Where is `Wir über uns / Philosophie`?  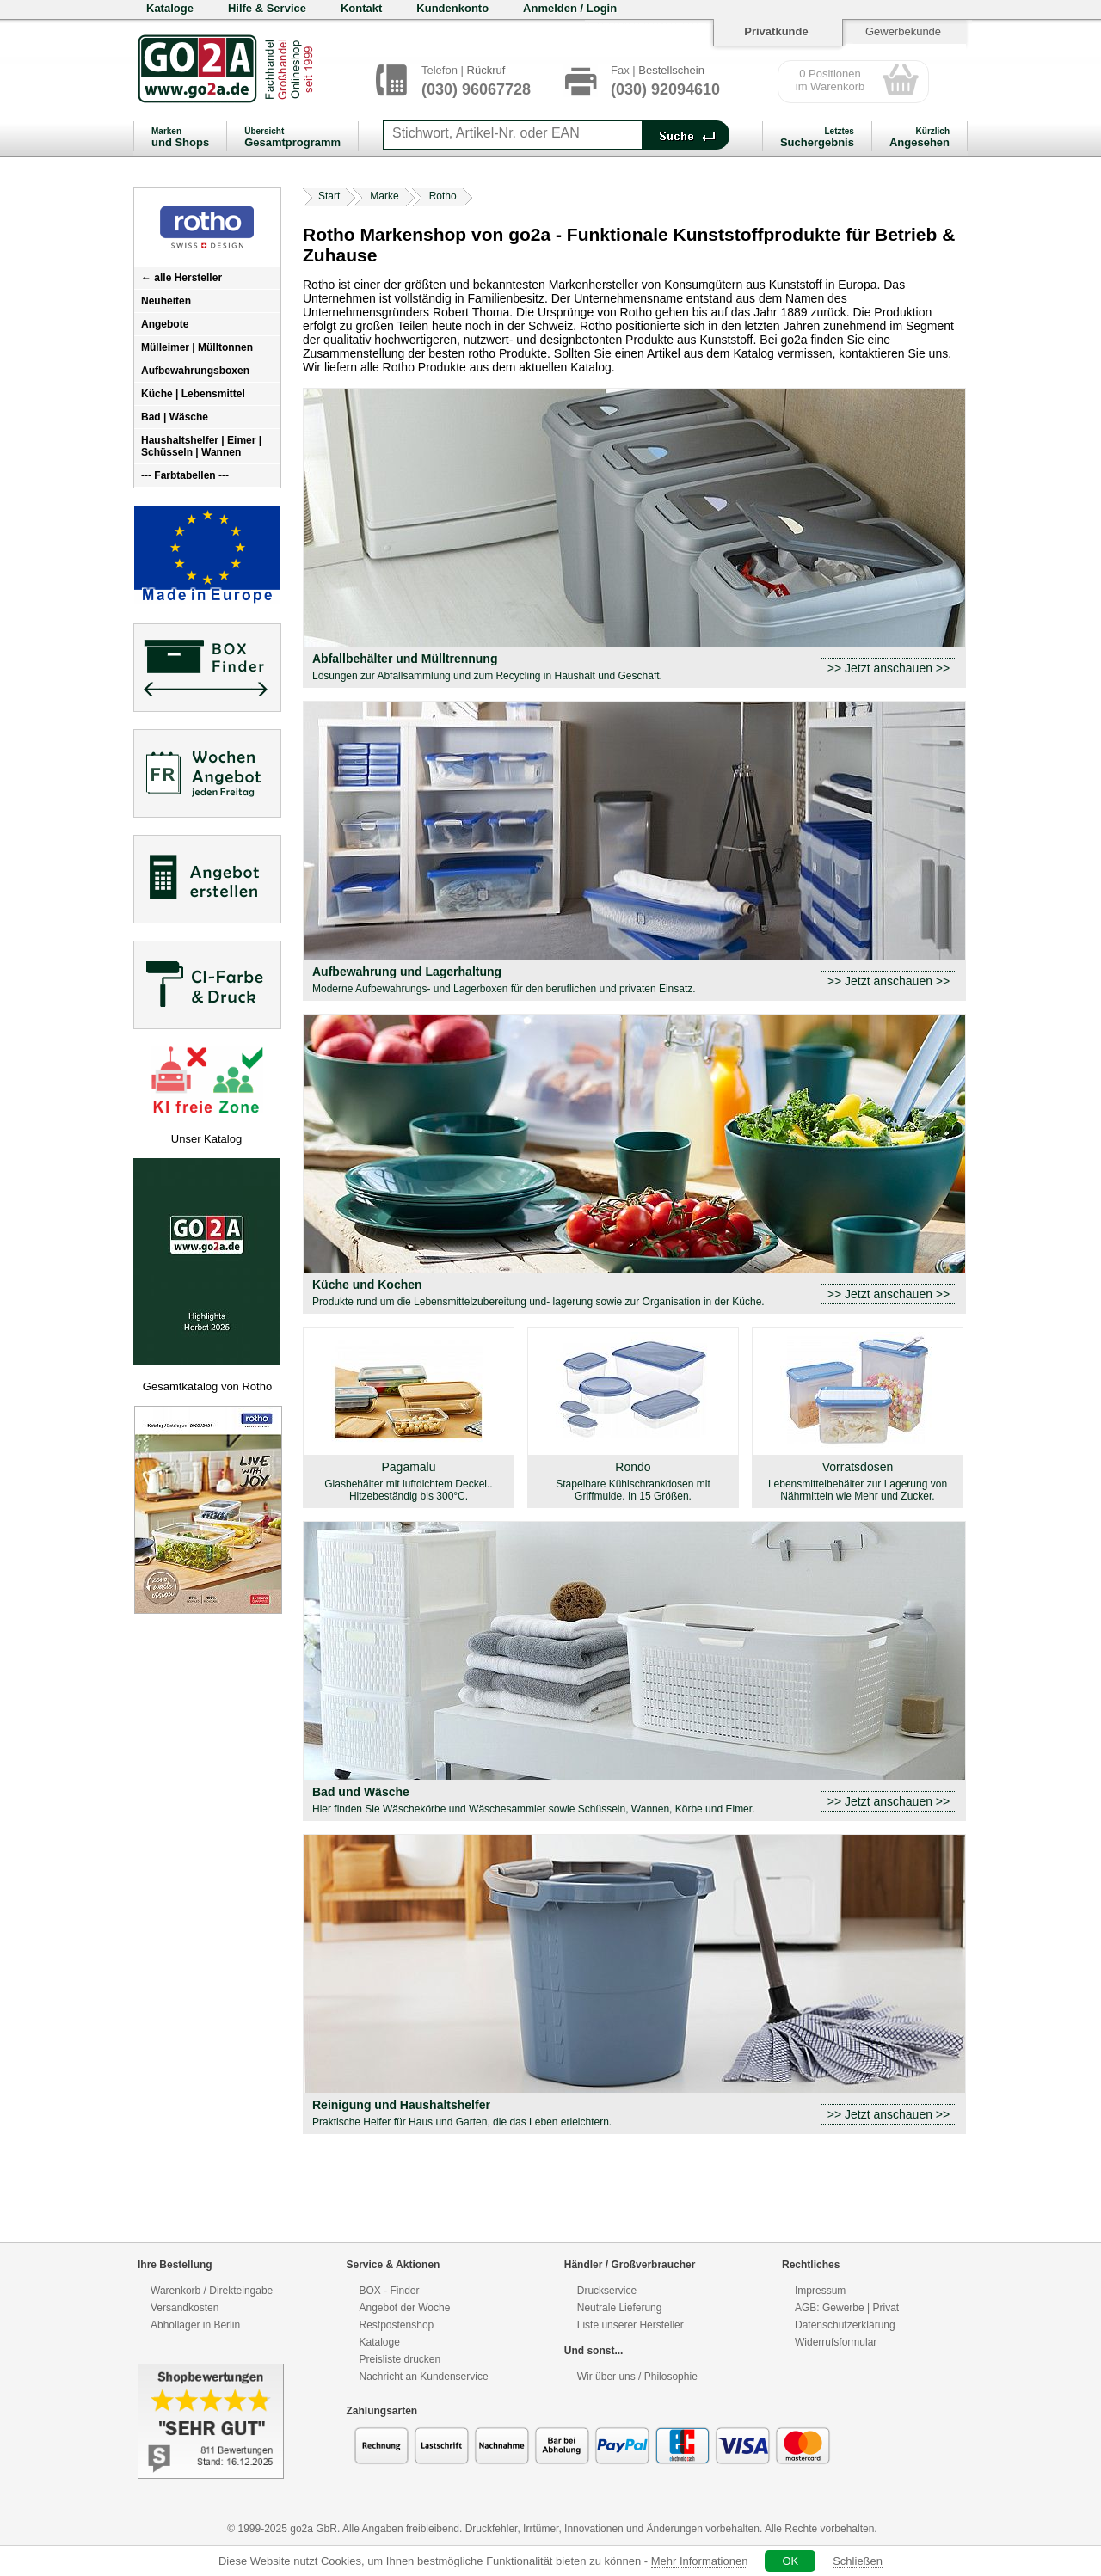
Wir über uns / Philosophie is located at coordinates (637, 2377).